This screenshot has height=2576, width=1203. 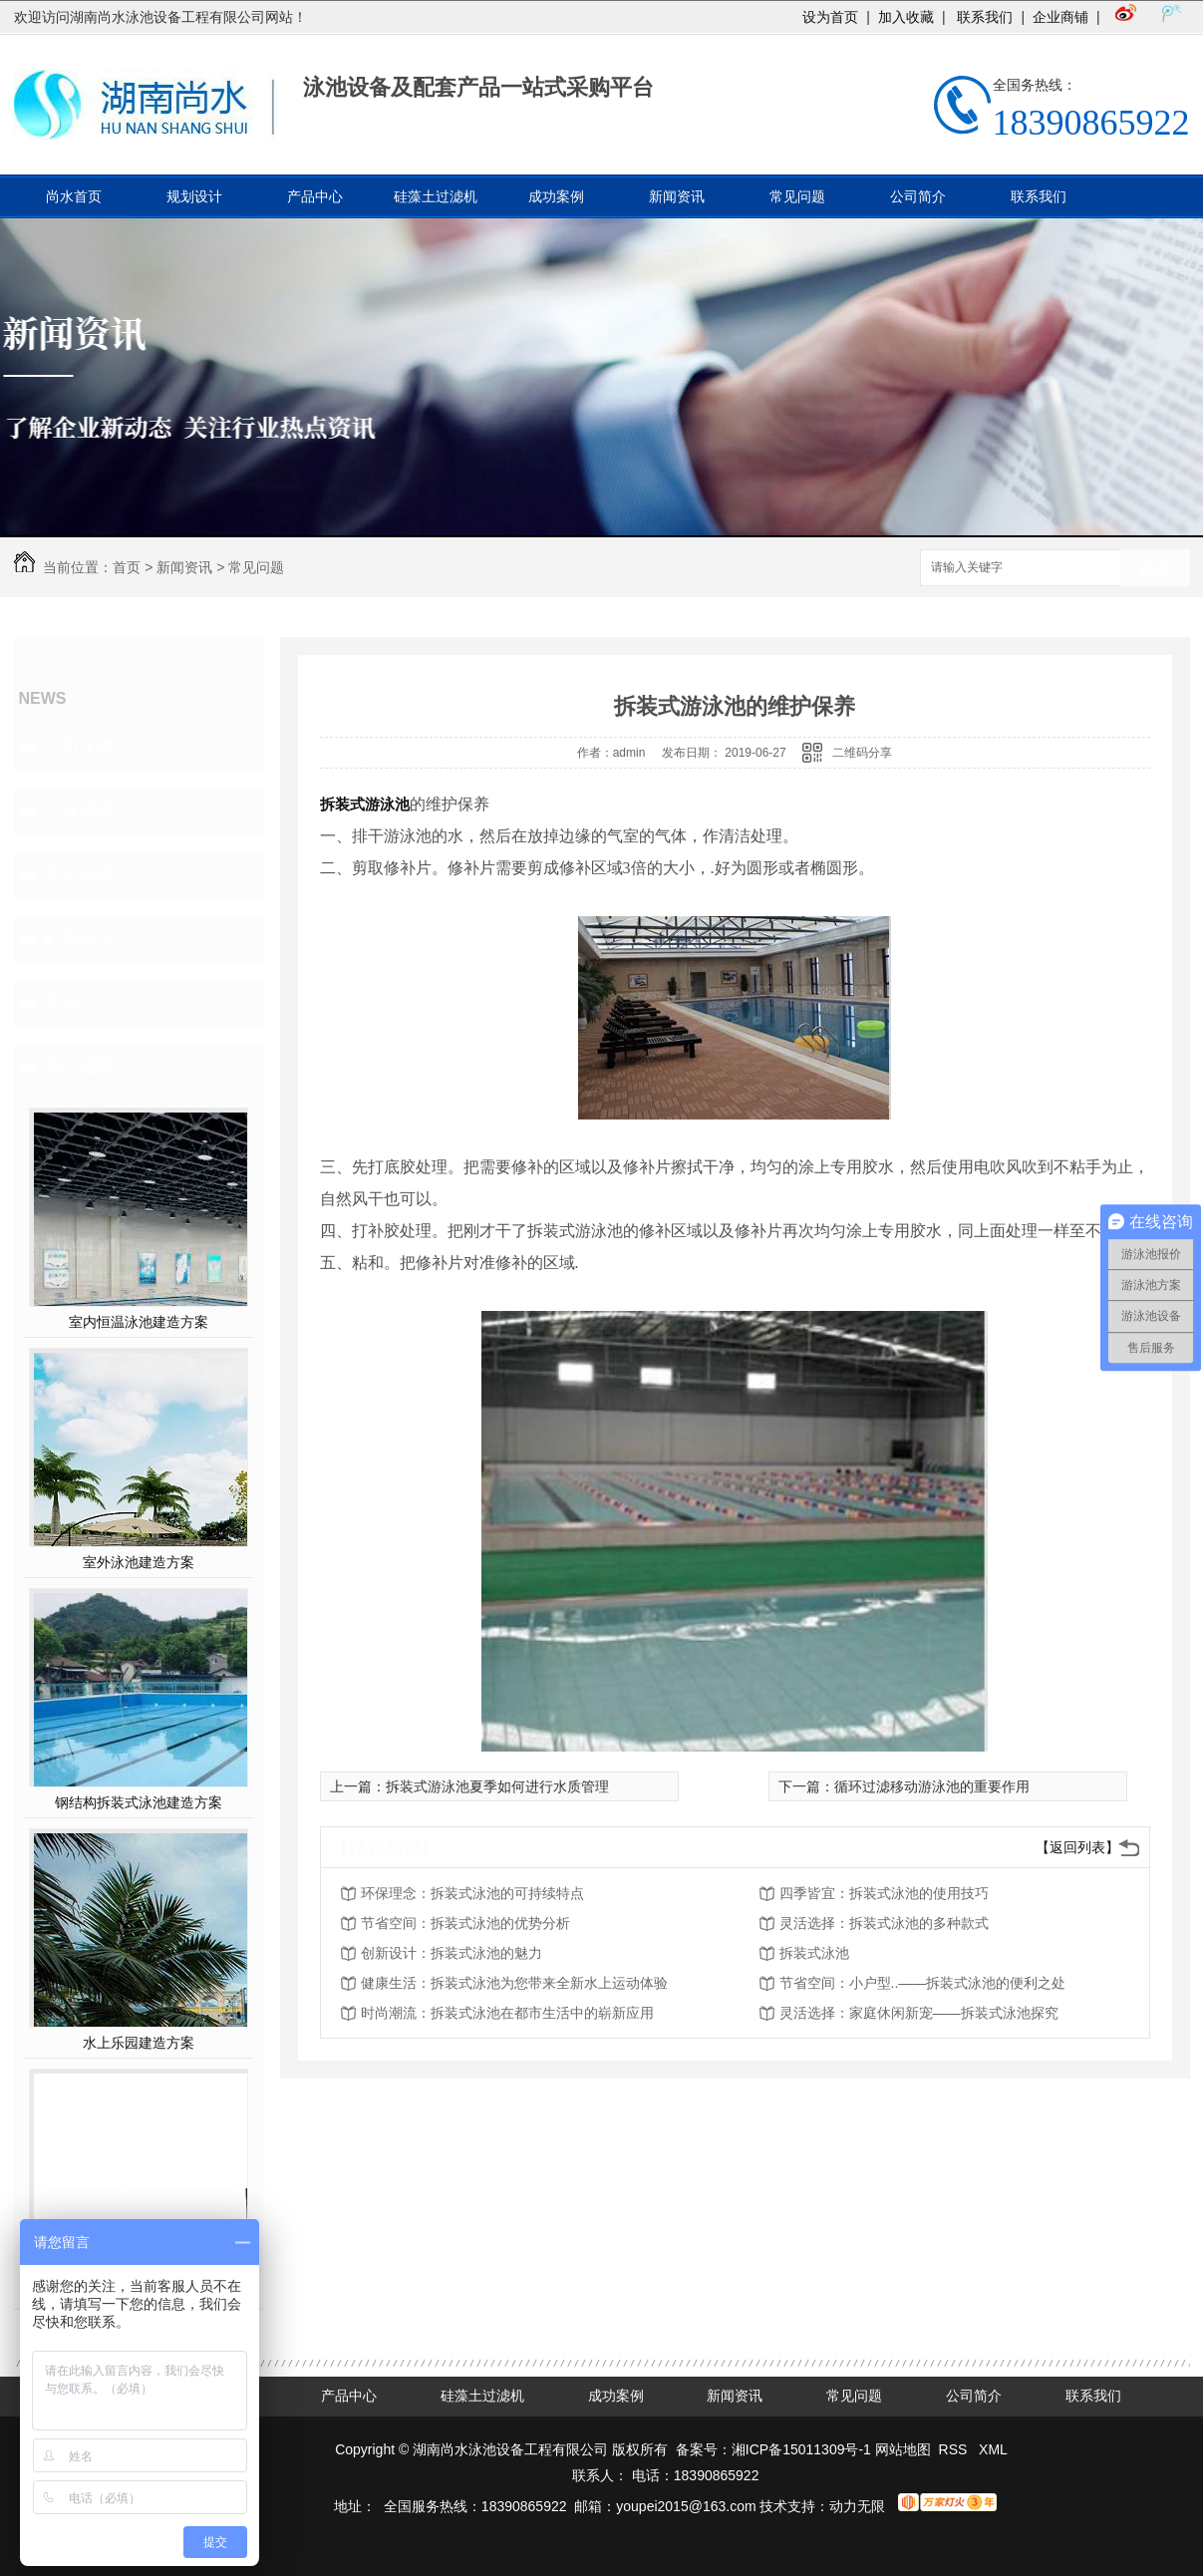 What do you see at coordinates (80, 939) in the screenshot?
I see `时事热点` at bounding box center [80, 939].